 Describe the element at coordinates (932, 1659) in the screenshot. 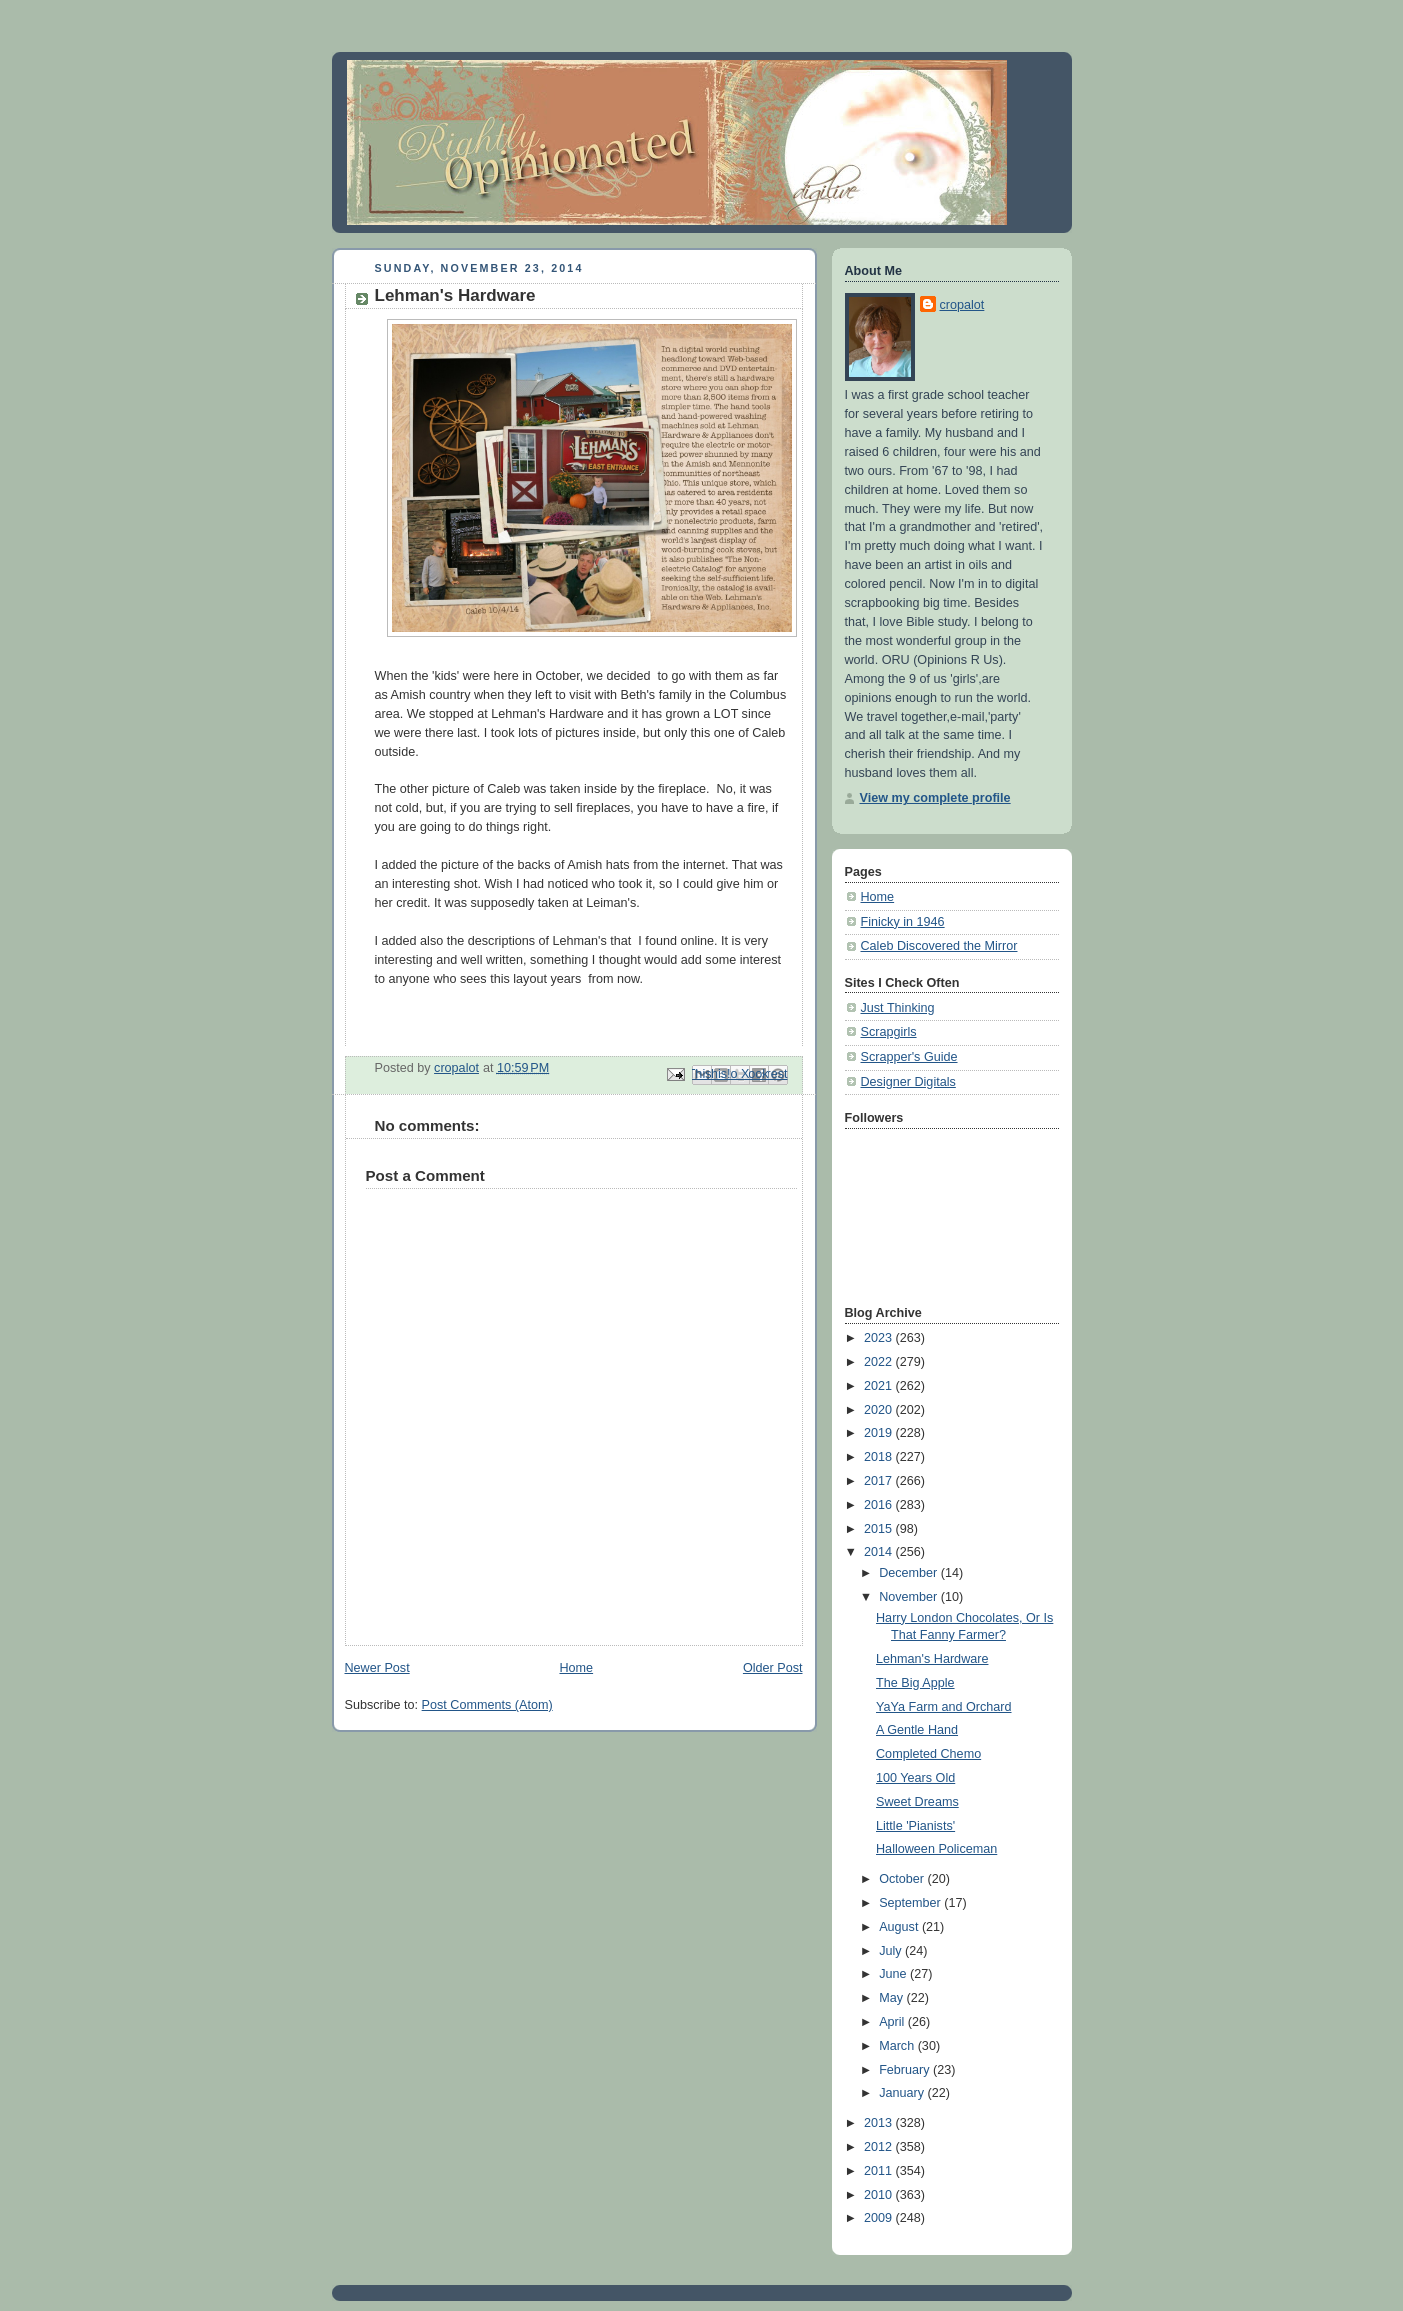

I see `Lehman's Hardware` at that location.